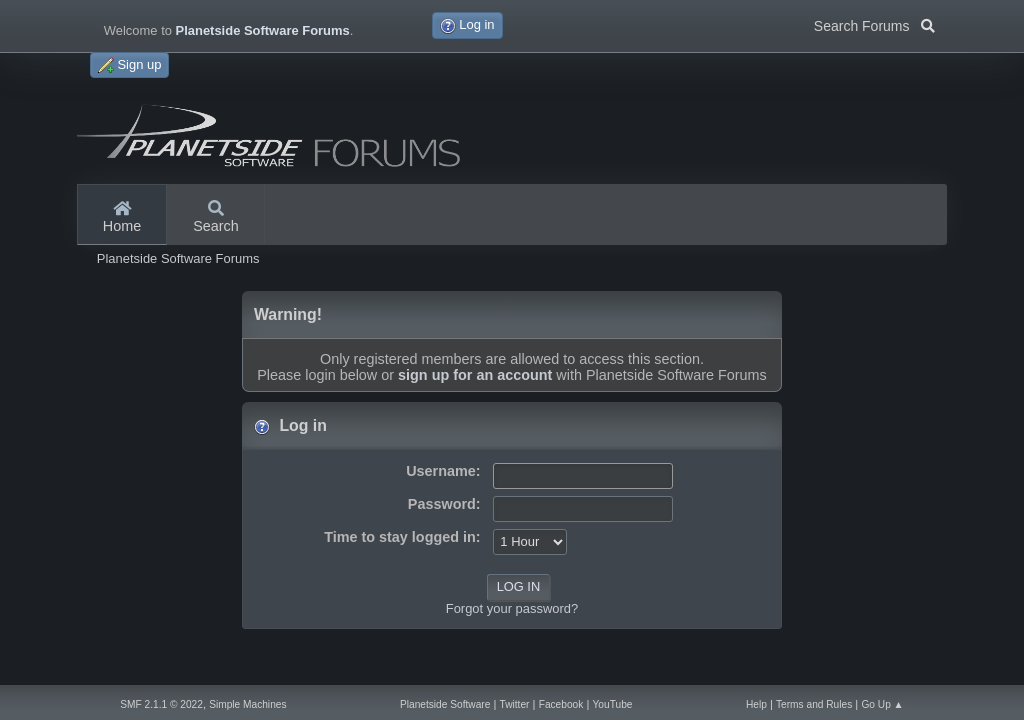  Describe the element at coordinates (613, 704) in the screenshot. I see `YouTube` at that location.